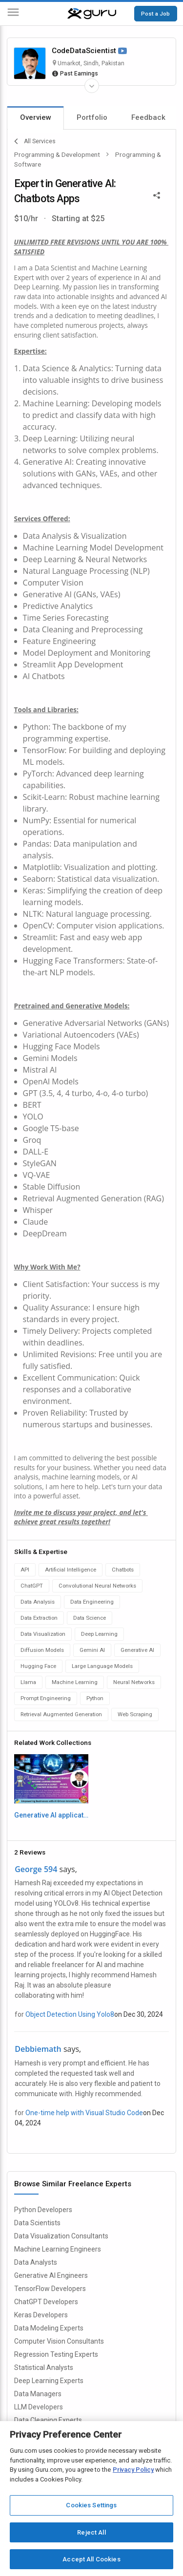  I want to click on Data Scientists, so click(37, 2223).